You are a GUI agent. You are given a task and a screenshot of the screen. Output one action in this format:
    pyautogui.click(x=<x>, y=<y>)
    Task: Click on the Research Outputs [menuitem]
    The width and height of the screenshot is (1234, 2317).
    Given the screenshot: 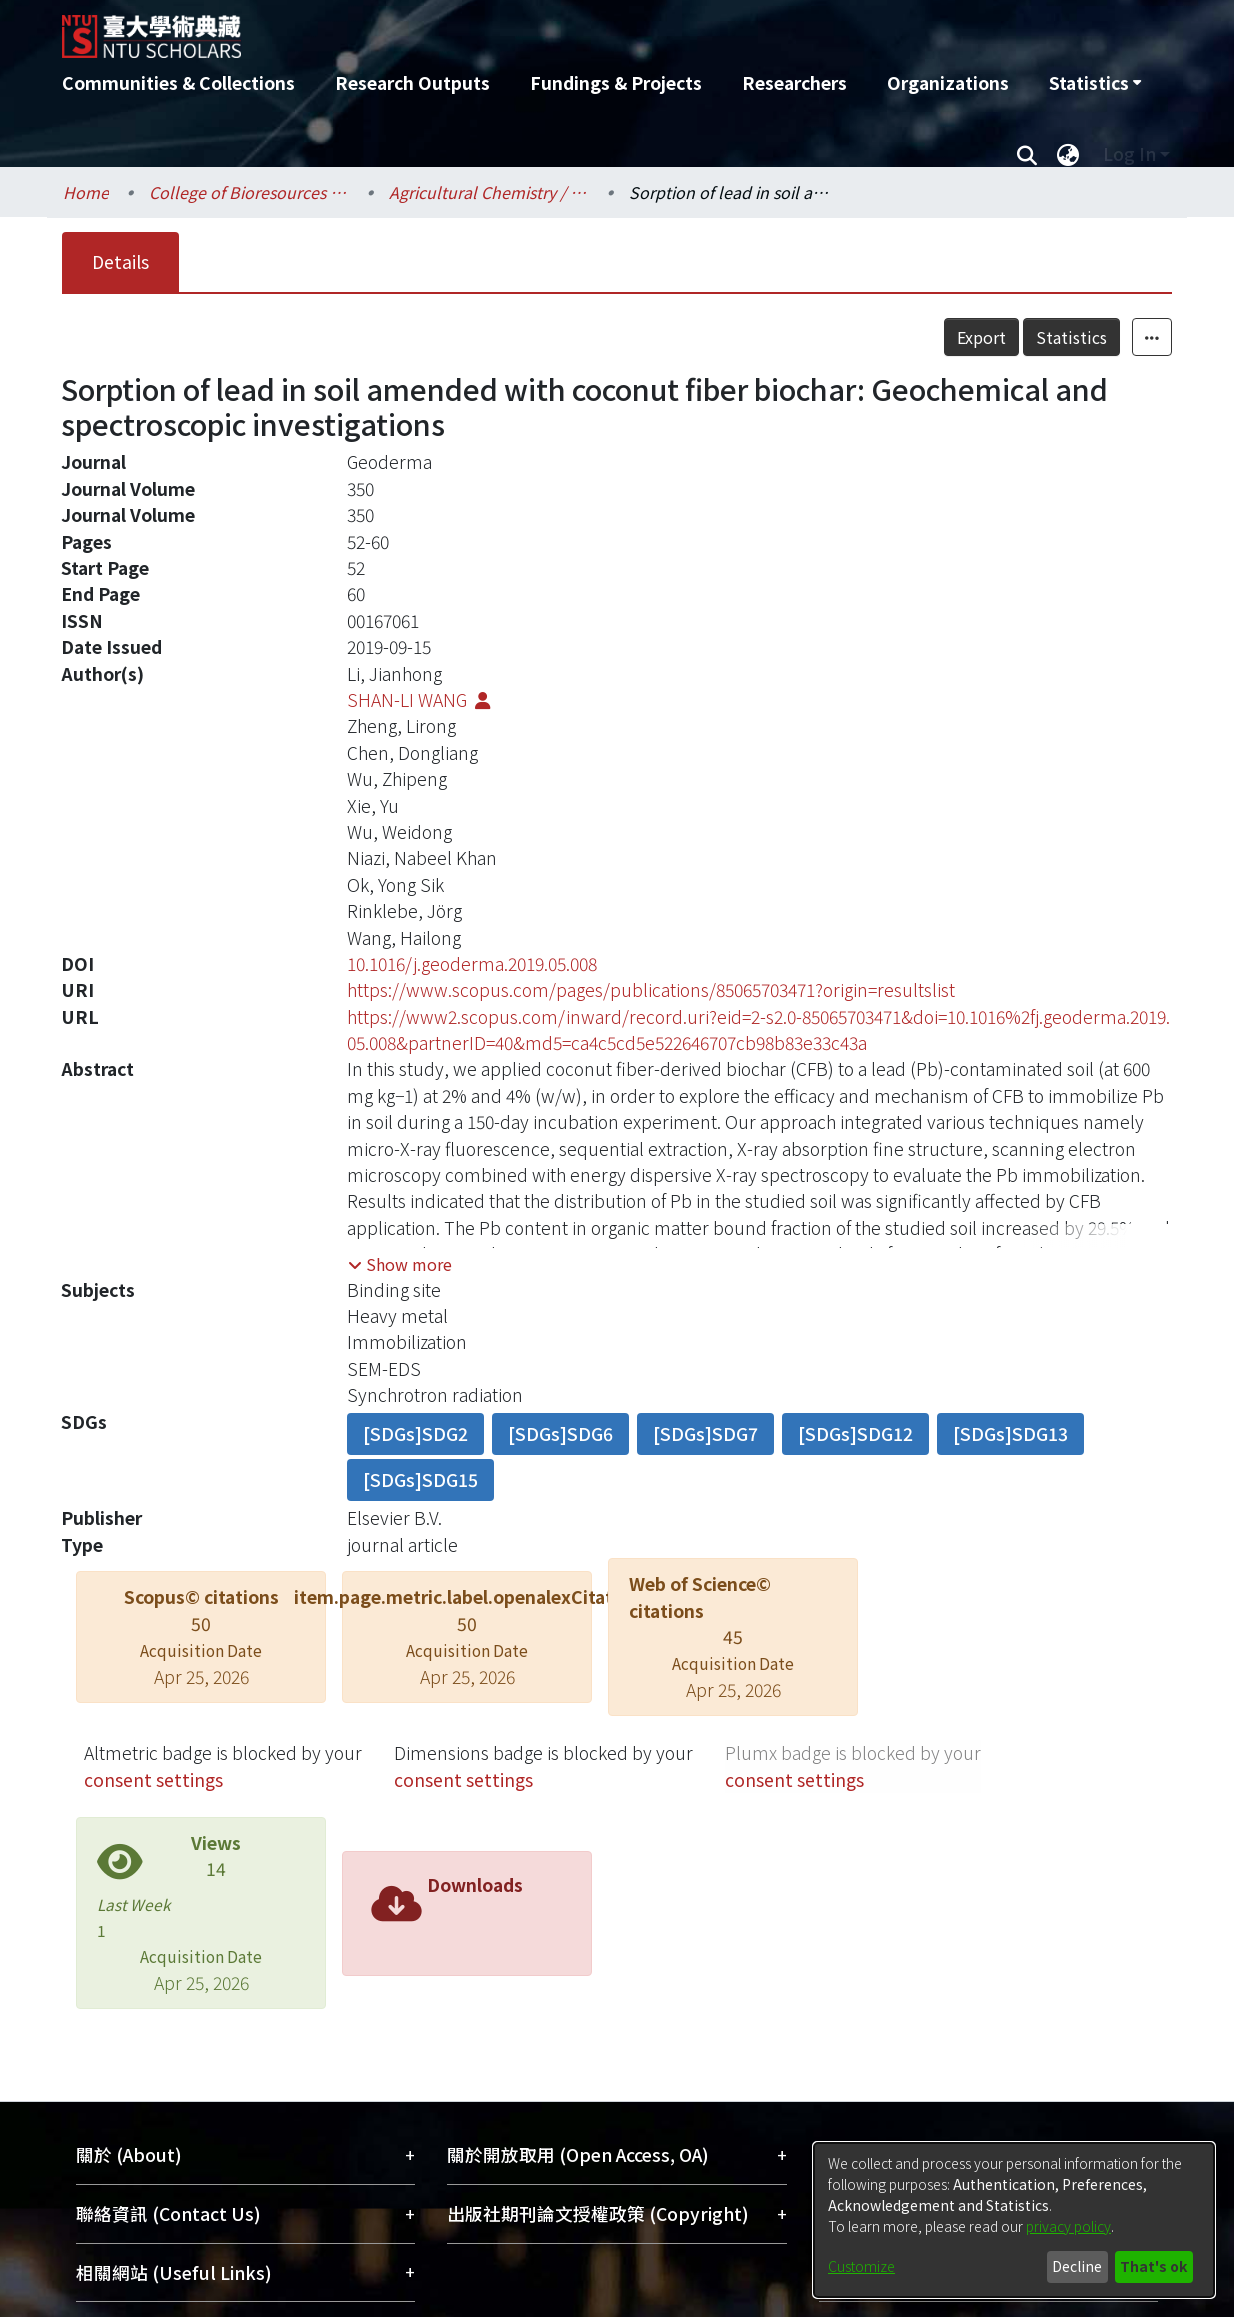 What is the action you would take?
    pyautogui.click(x=412, y=82)
    